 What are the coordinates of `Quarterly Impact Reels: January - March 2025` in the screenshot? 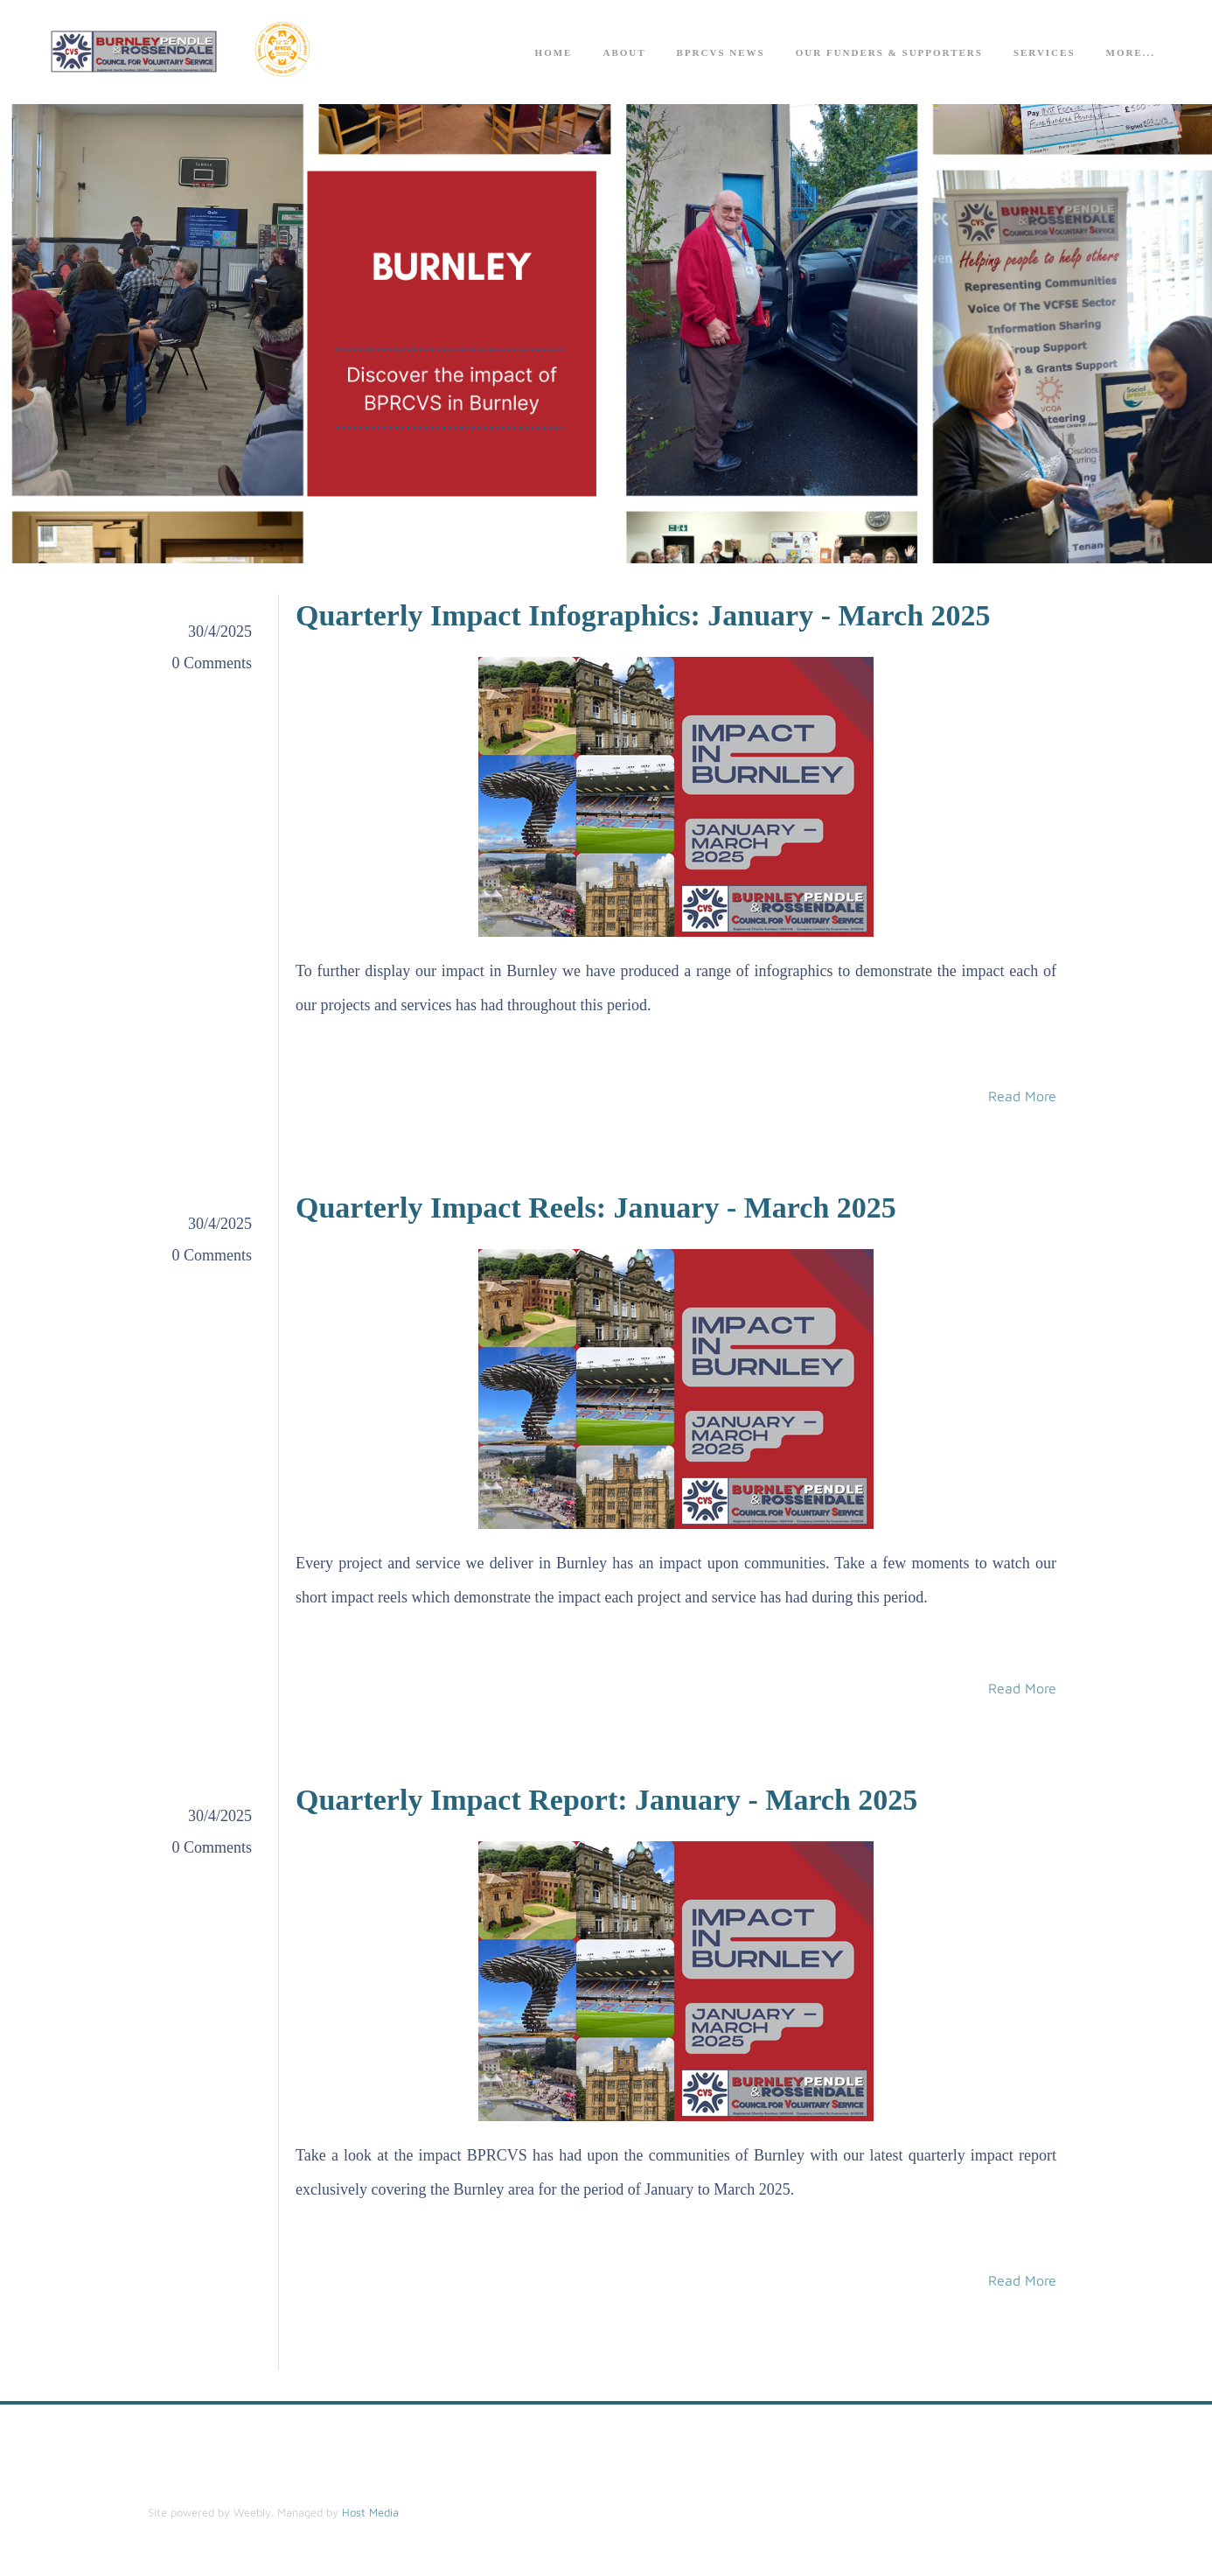 It's located at (596, 1208).